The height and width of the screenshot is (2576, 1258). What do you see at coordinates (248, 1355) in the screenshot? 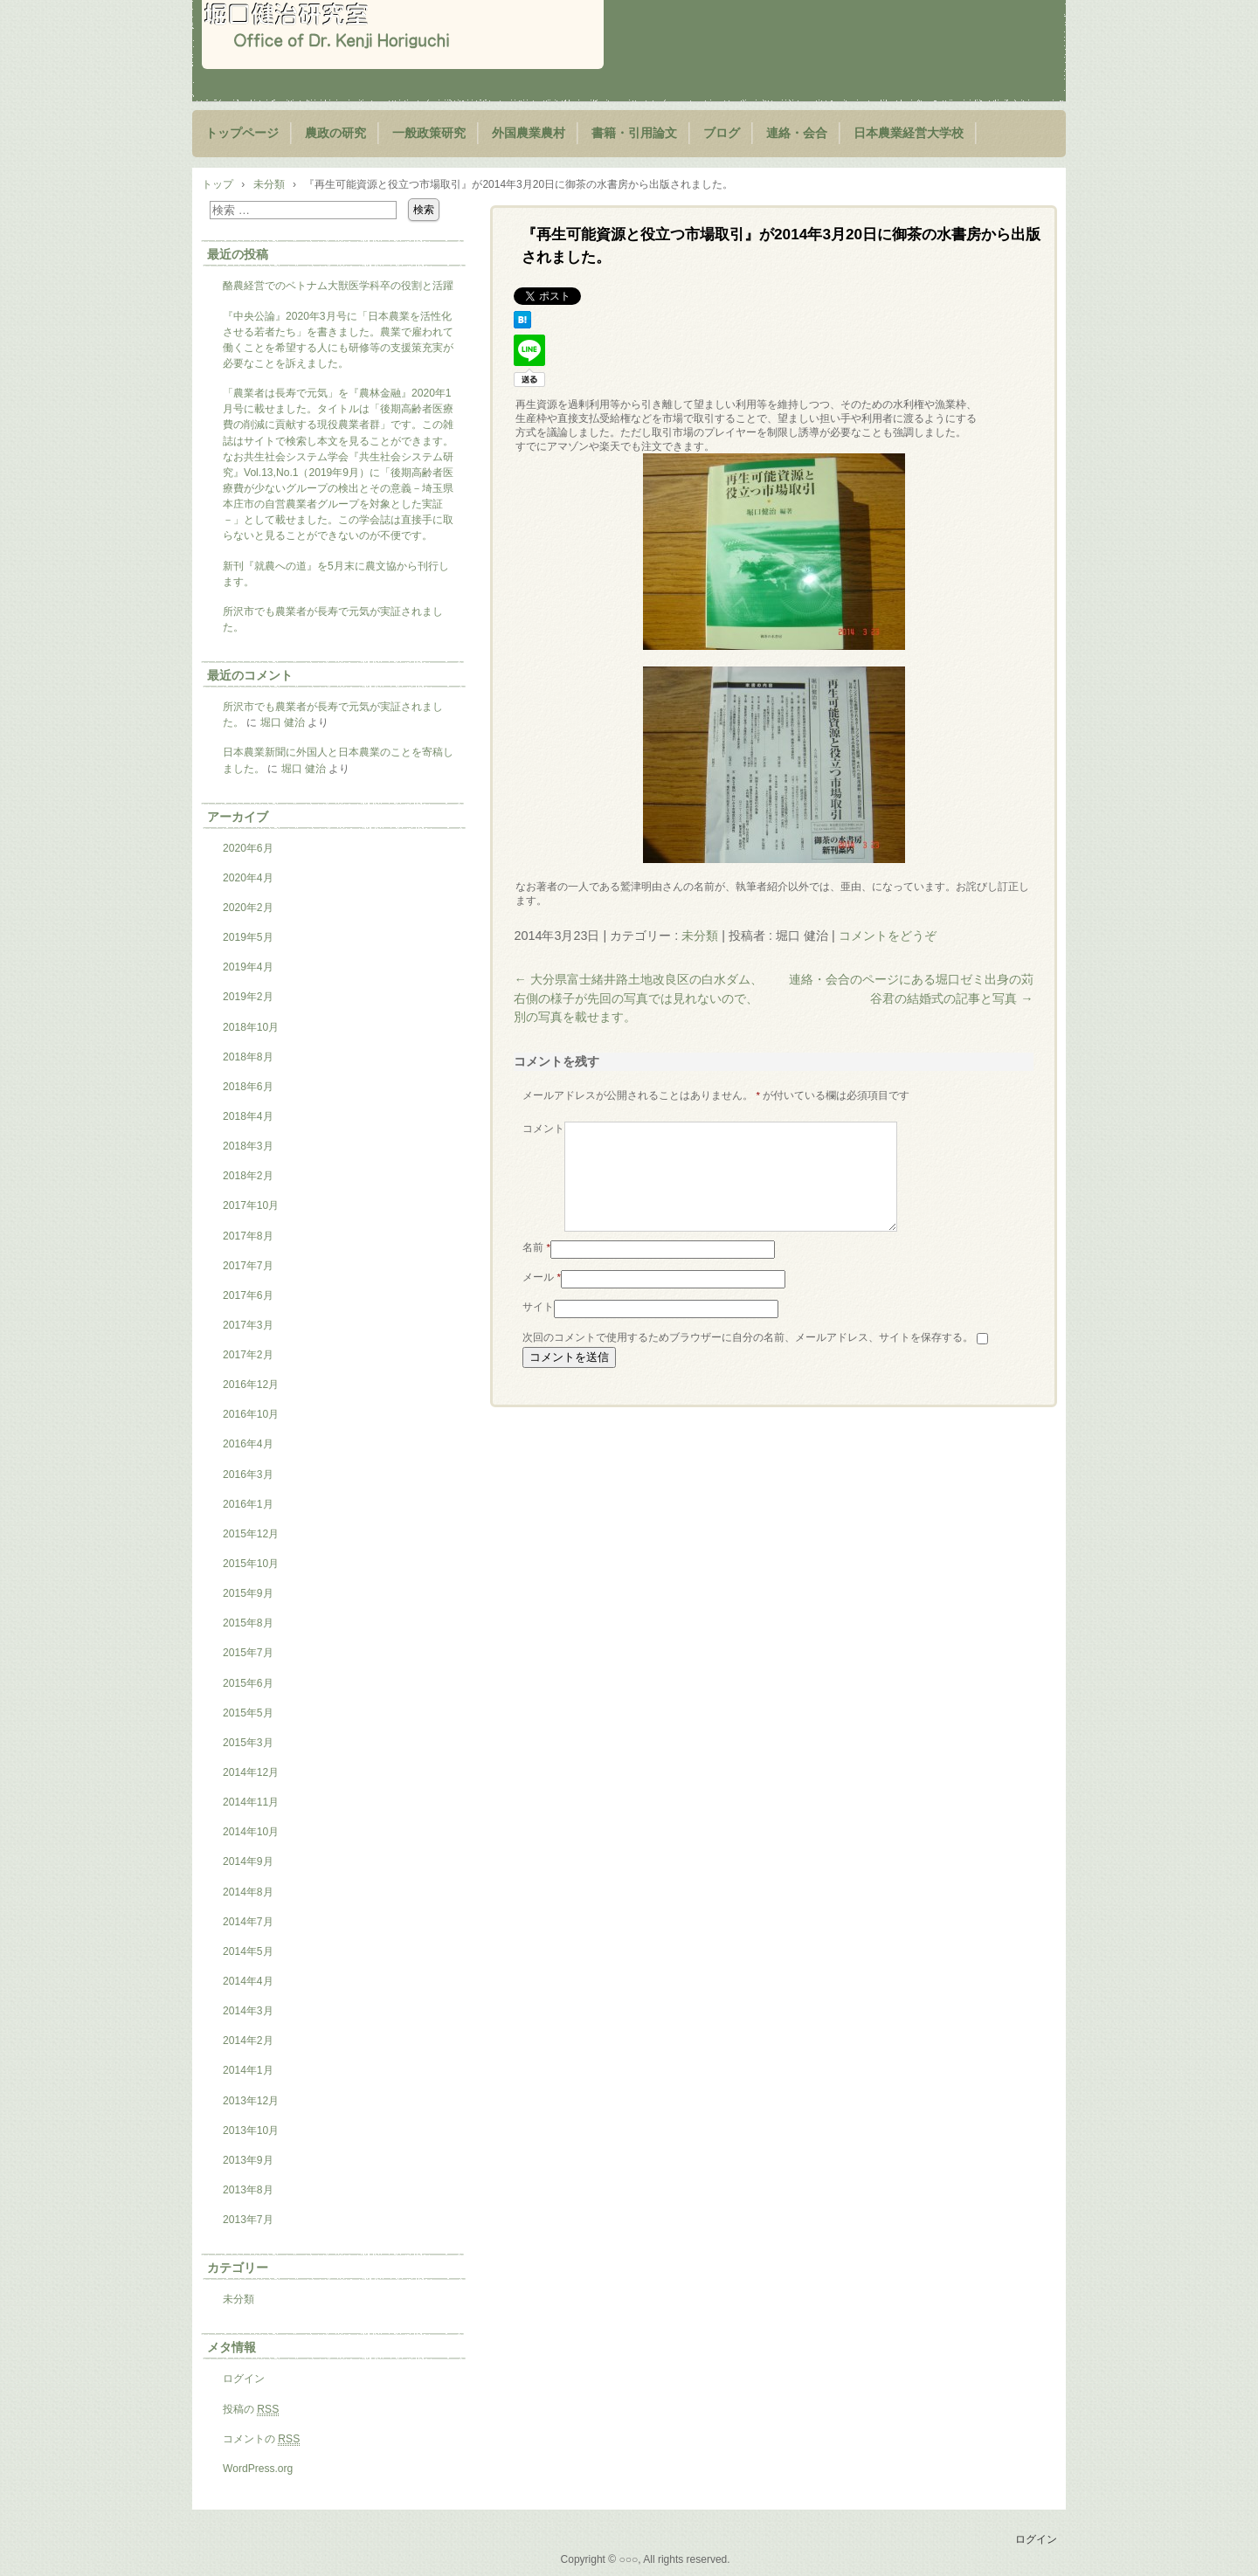
I see `2017年2月` at bounding box center [248, 1355].